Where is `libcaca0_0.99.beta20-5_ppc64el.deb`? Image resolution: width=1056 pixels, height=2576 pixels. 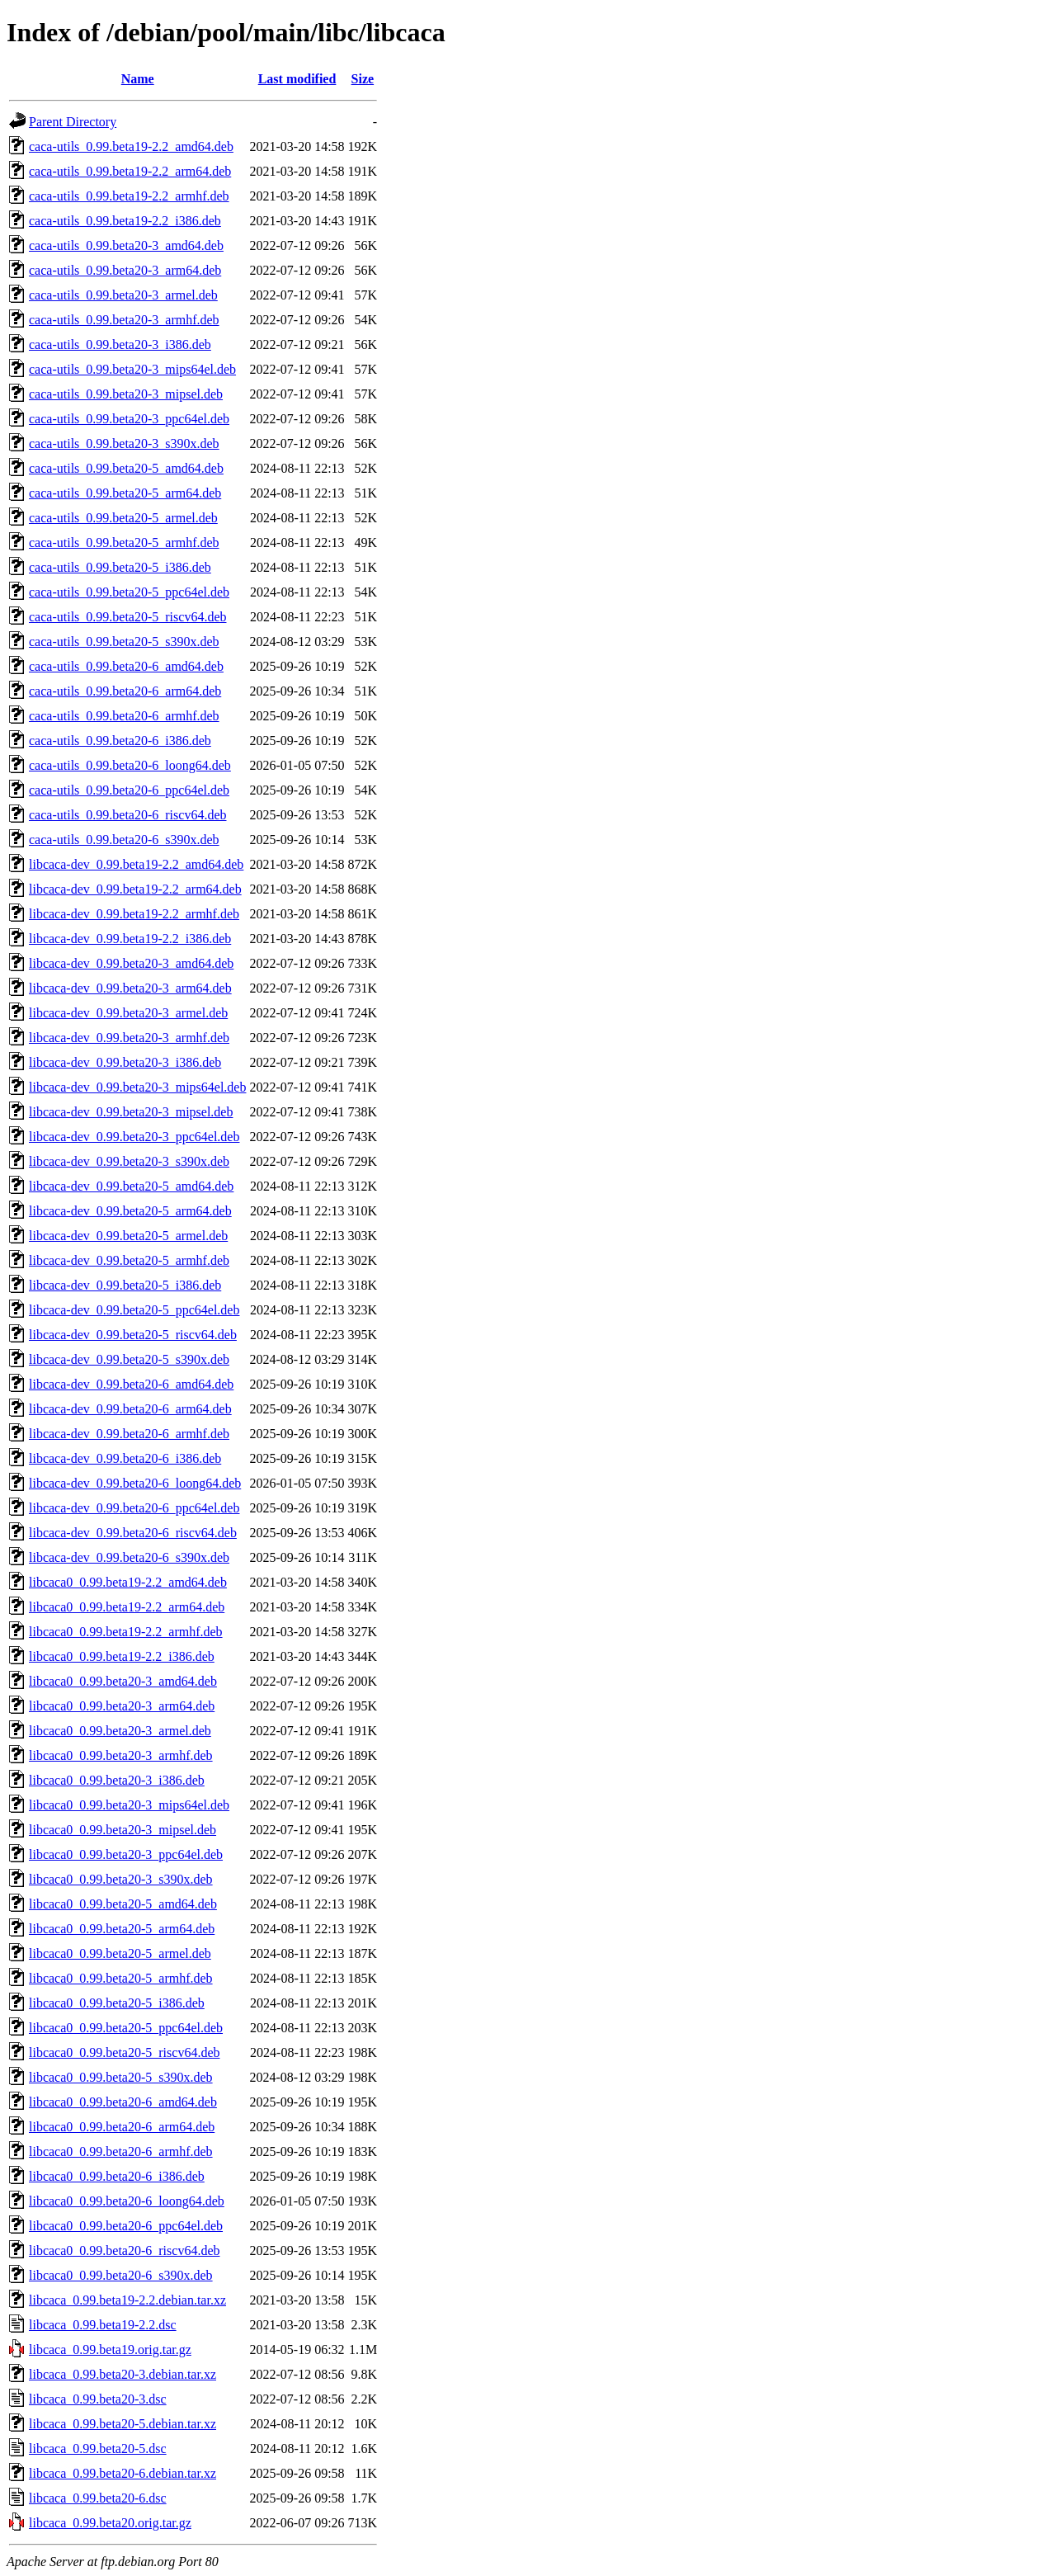 libcaca0_0.99.beta20-5_ppc64el.deb is located at coordinates (126, 2028).